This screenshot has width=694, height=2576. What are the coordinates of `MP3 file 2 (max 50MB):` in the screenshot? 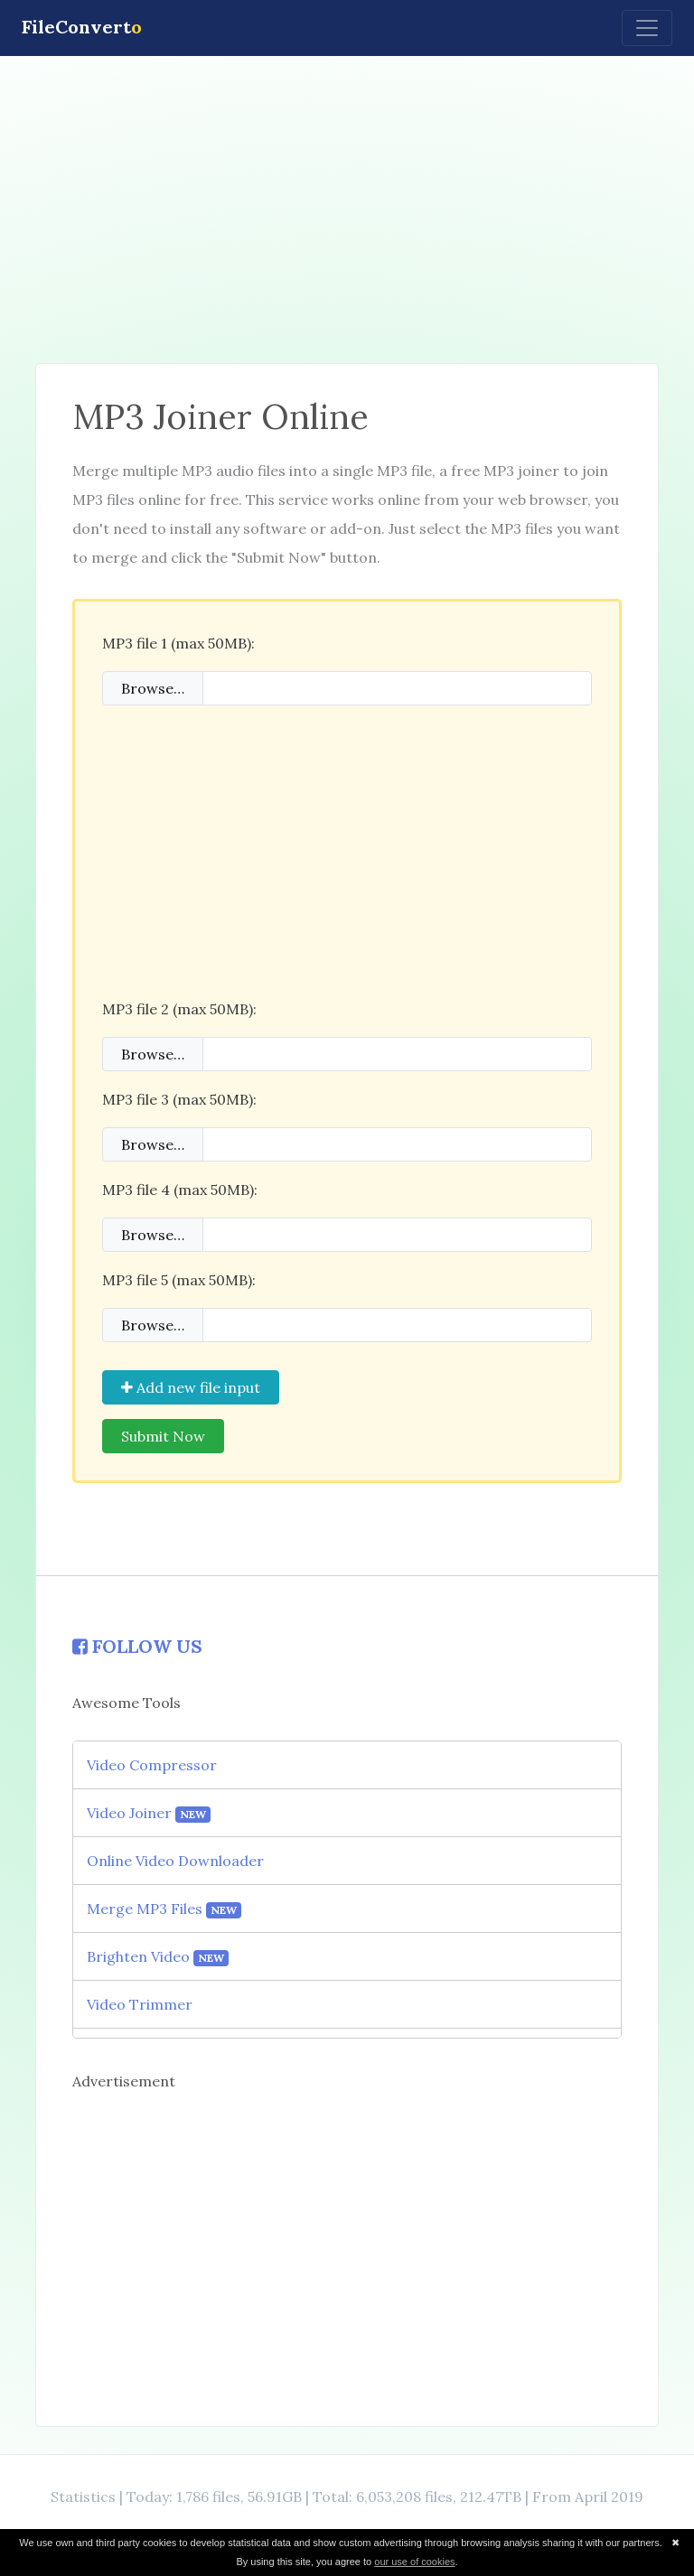 It's located at (179, 1009).